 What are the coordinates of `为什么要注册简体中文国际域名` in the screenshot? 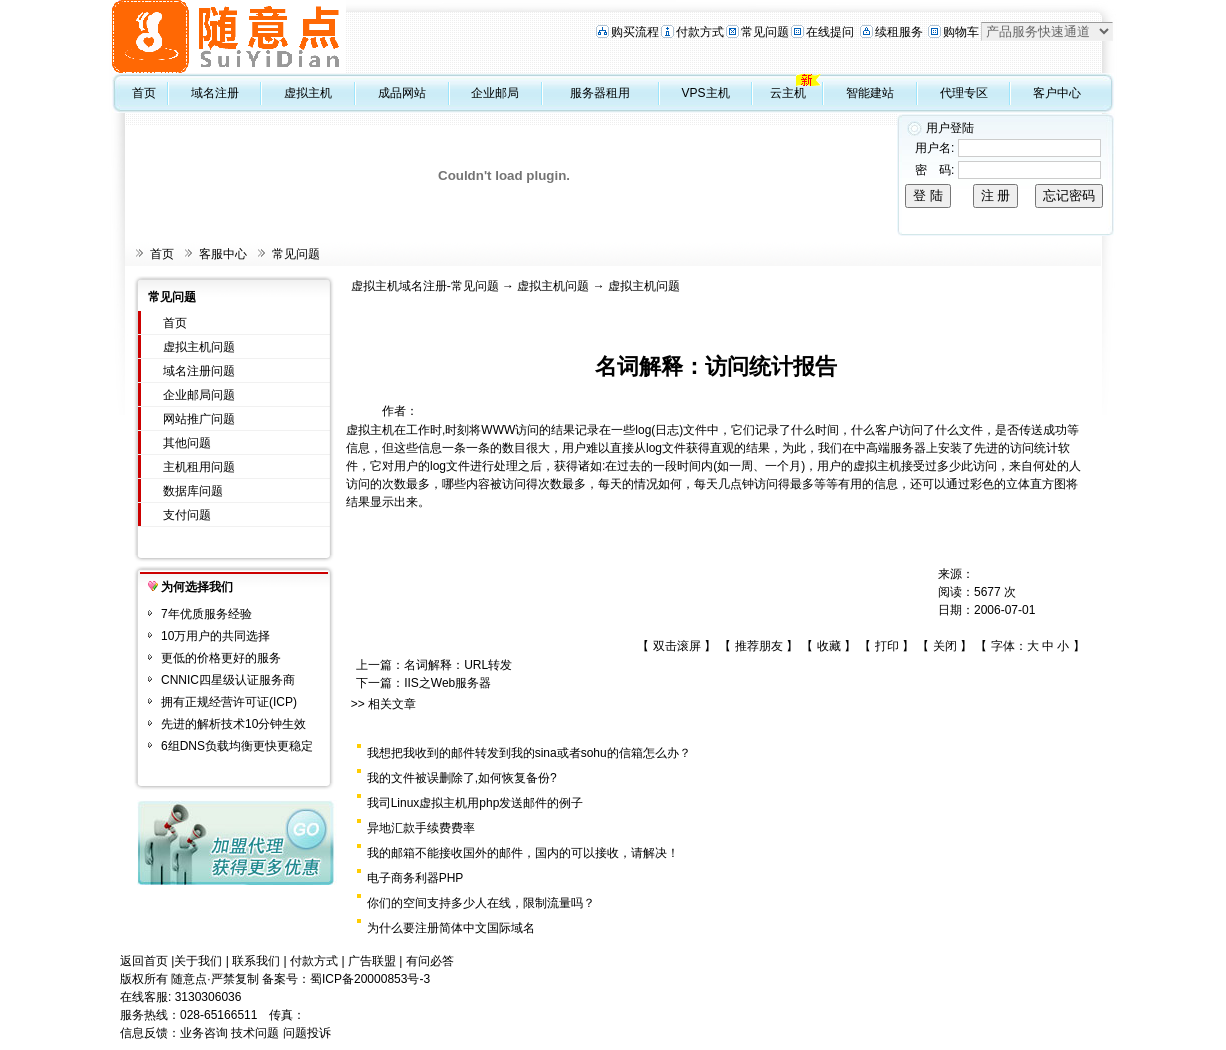 It's located at (451, 928).